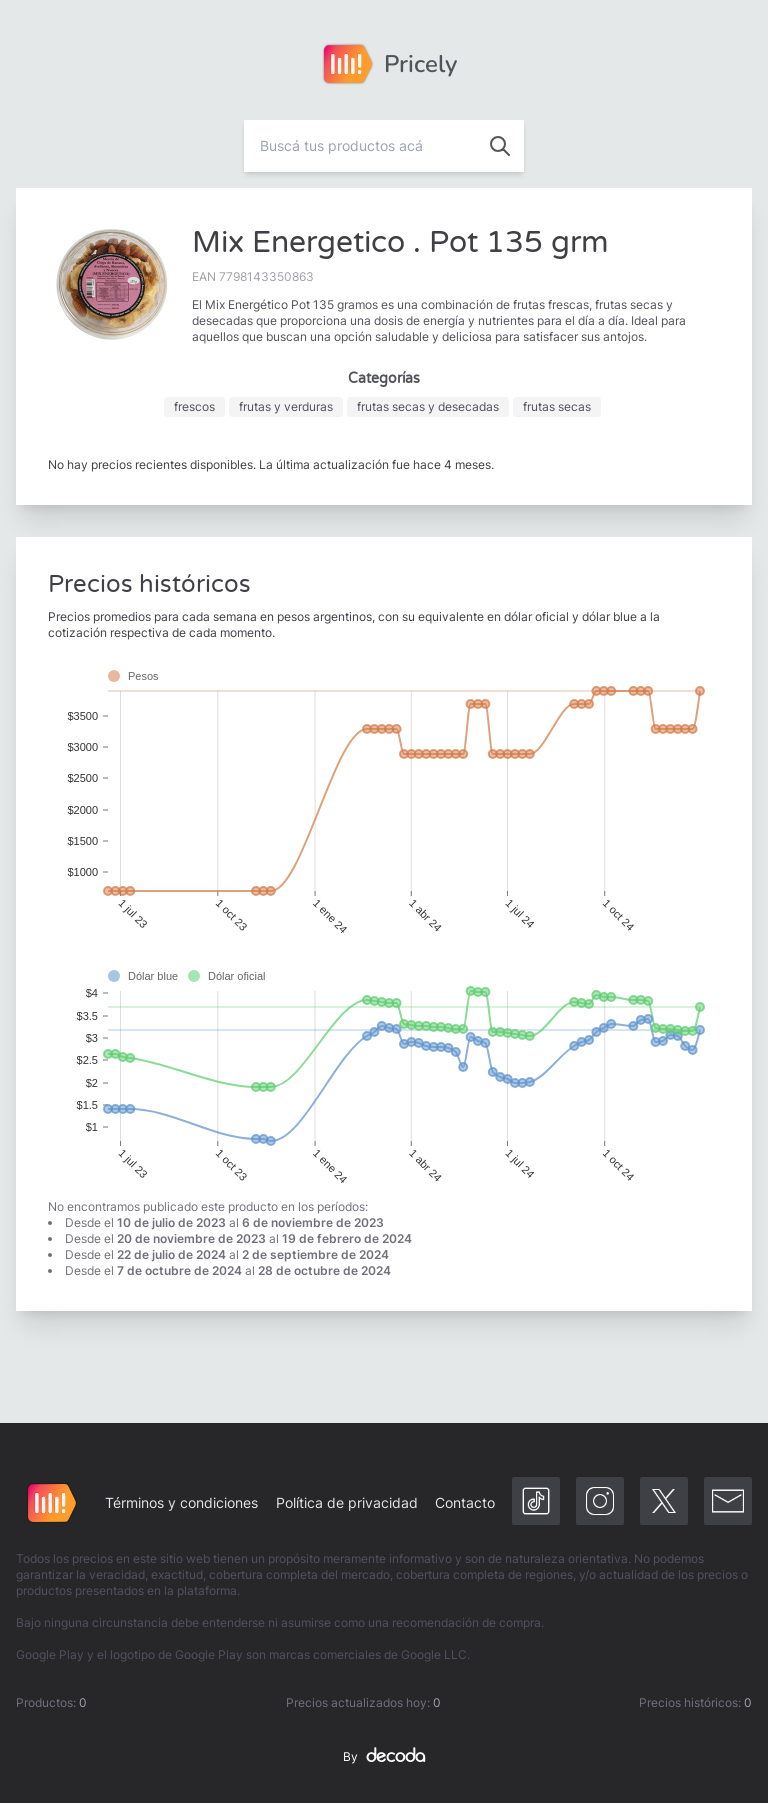 Image resolution: width=768 pixels, height=1803 pixels. What do you see at coordinates (557, 406) in the screenshot?
I see `frutas secas` at bounding box center [557, 406].